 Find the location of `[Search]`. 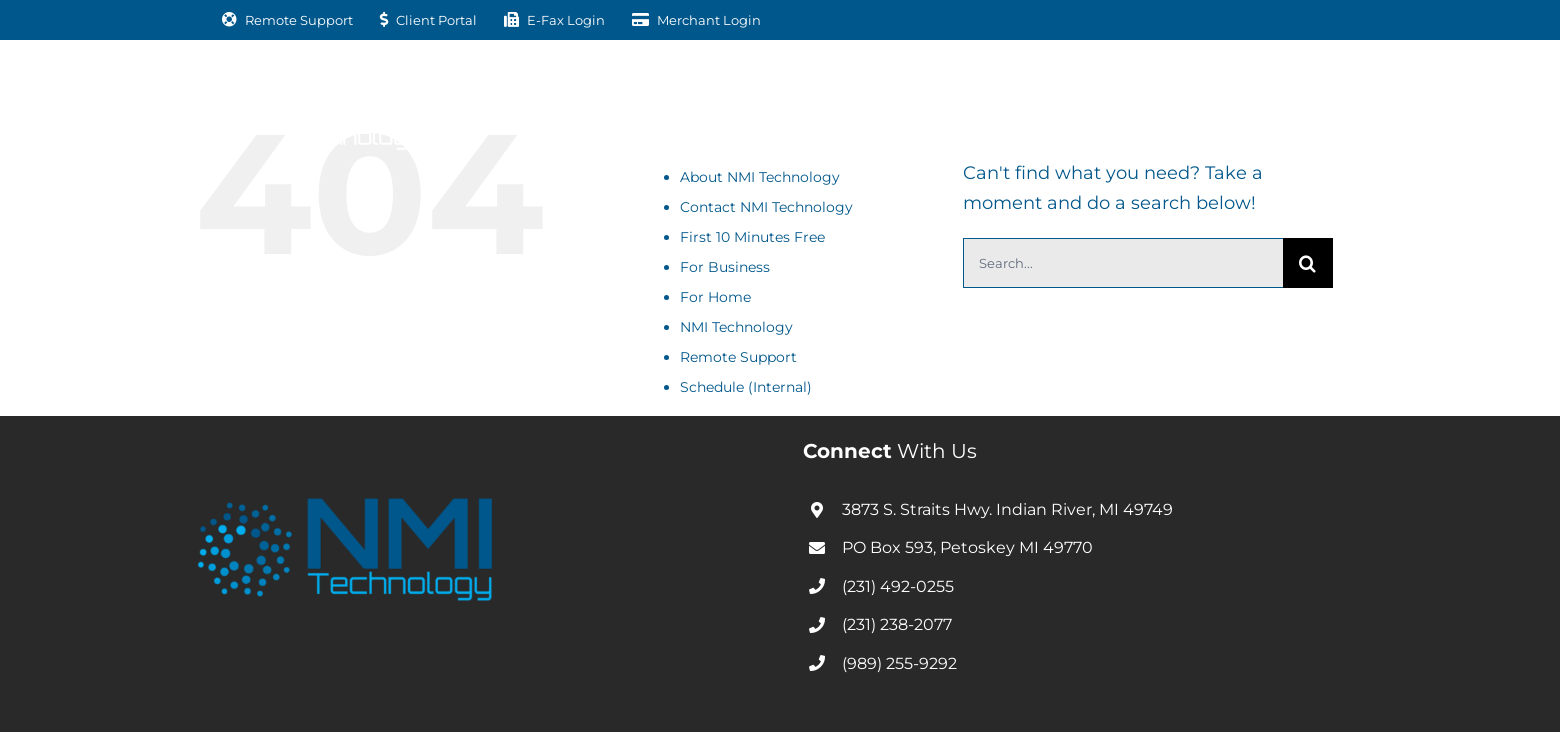

[Search] is located at coordinates (1308, 263).